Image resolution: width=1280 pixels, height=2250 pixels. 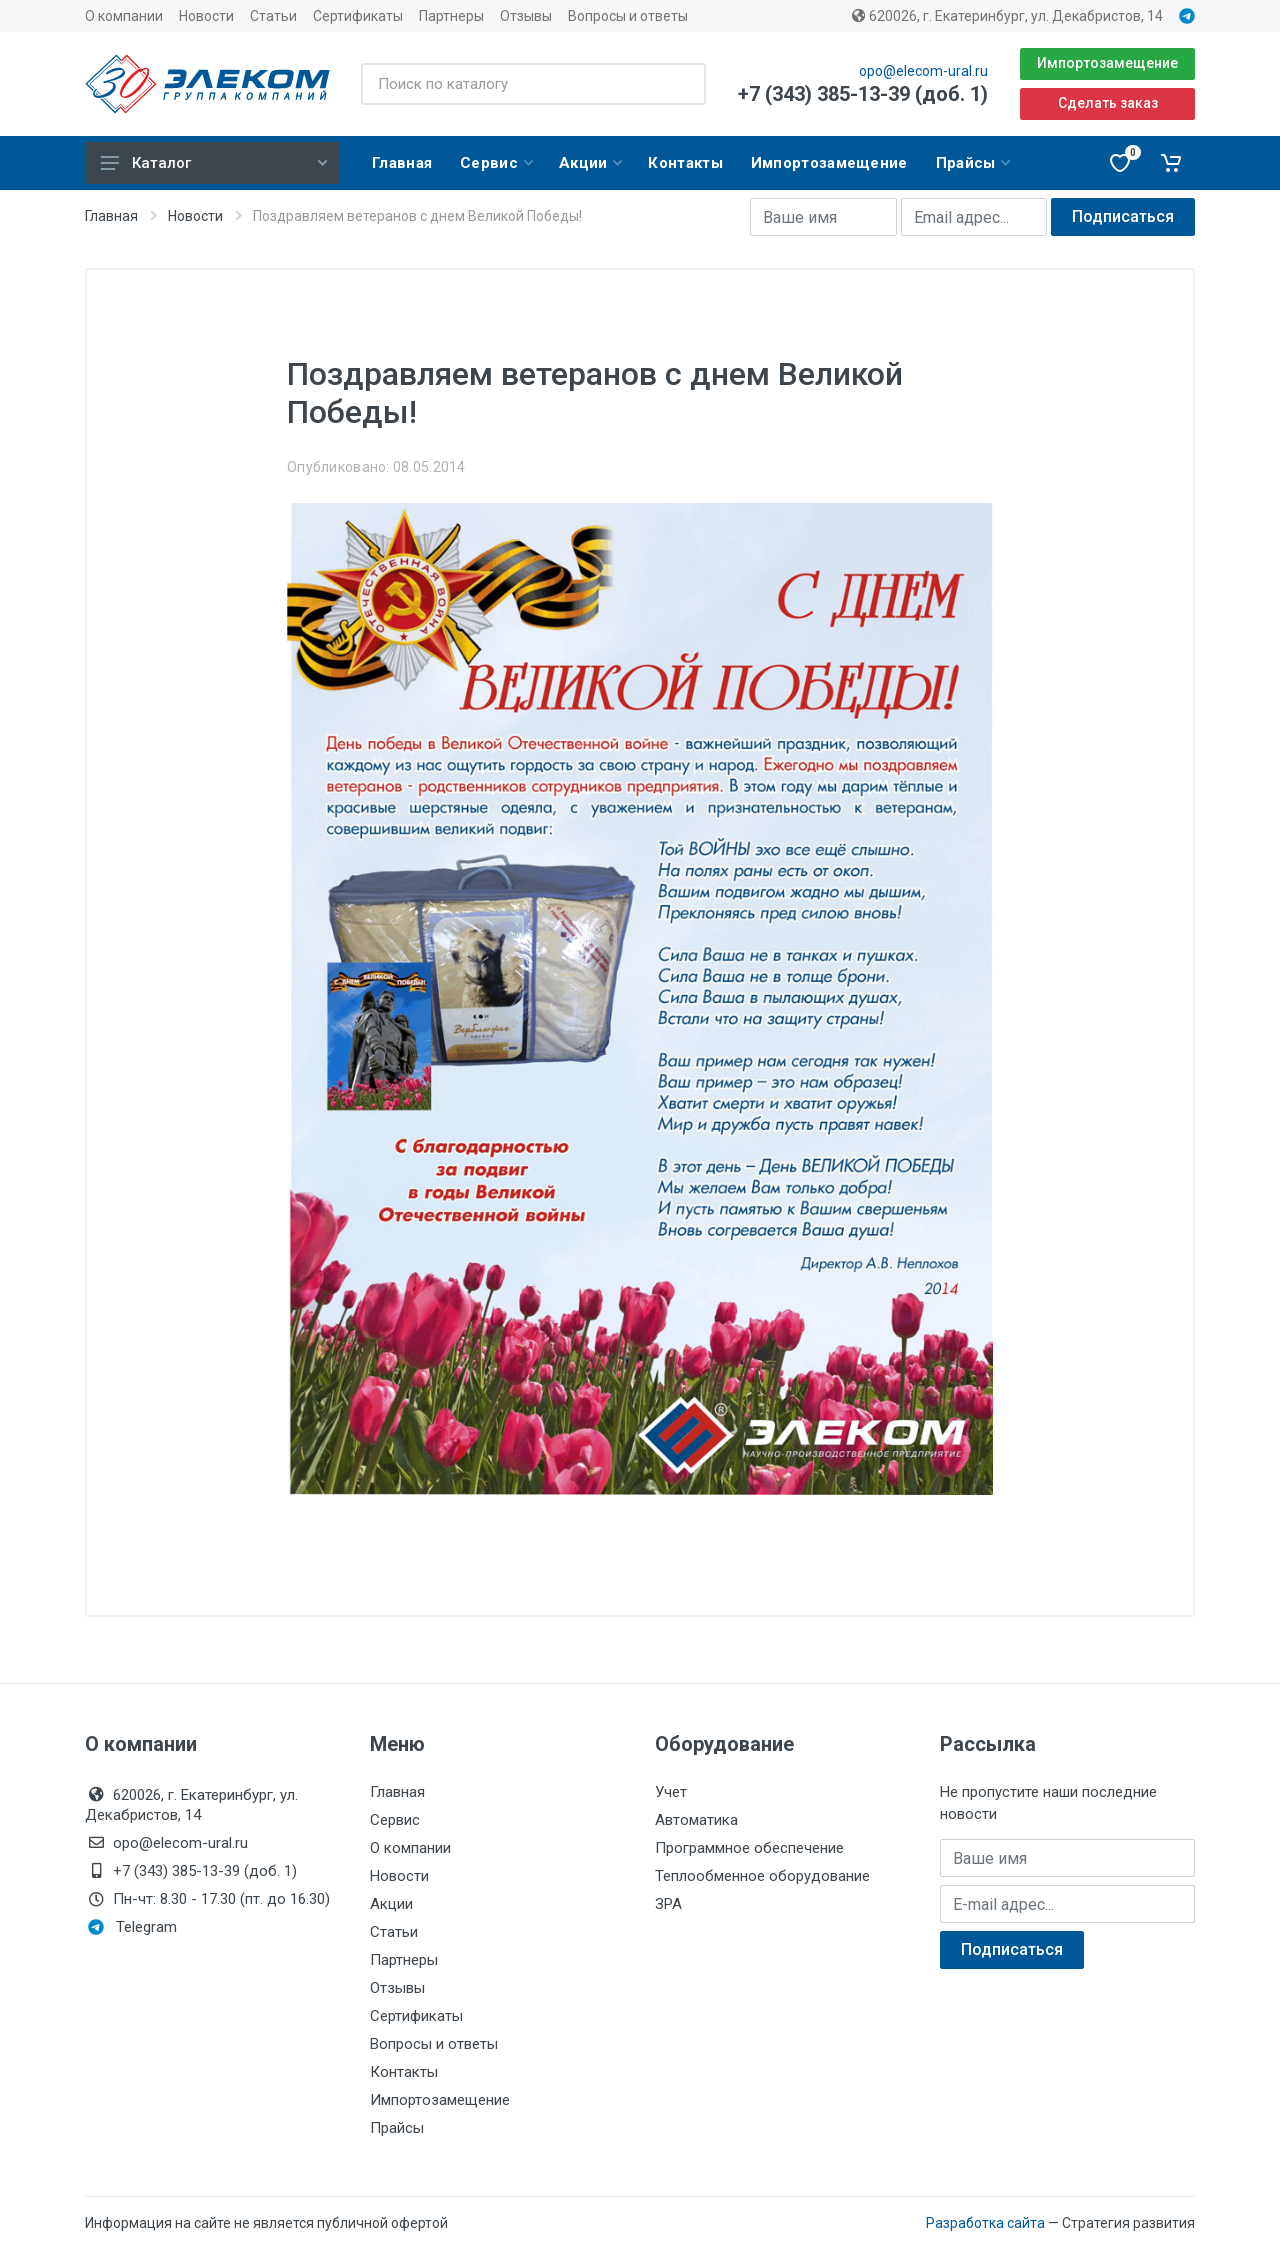 I want to click on Главная, so click(x=111, y=216).